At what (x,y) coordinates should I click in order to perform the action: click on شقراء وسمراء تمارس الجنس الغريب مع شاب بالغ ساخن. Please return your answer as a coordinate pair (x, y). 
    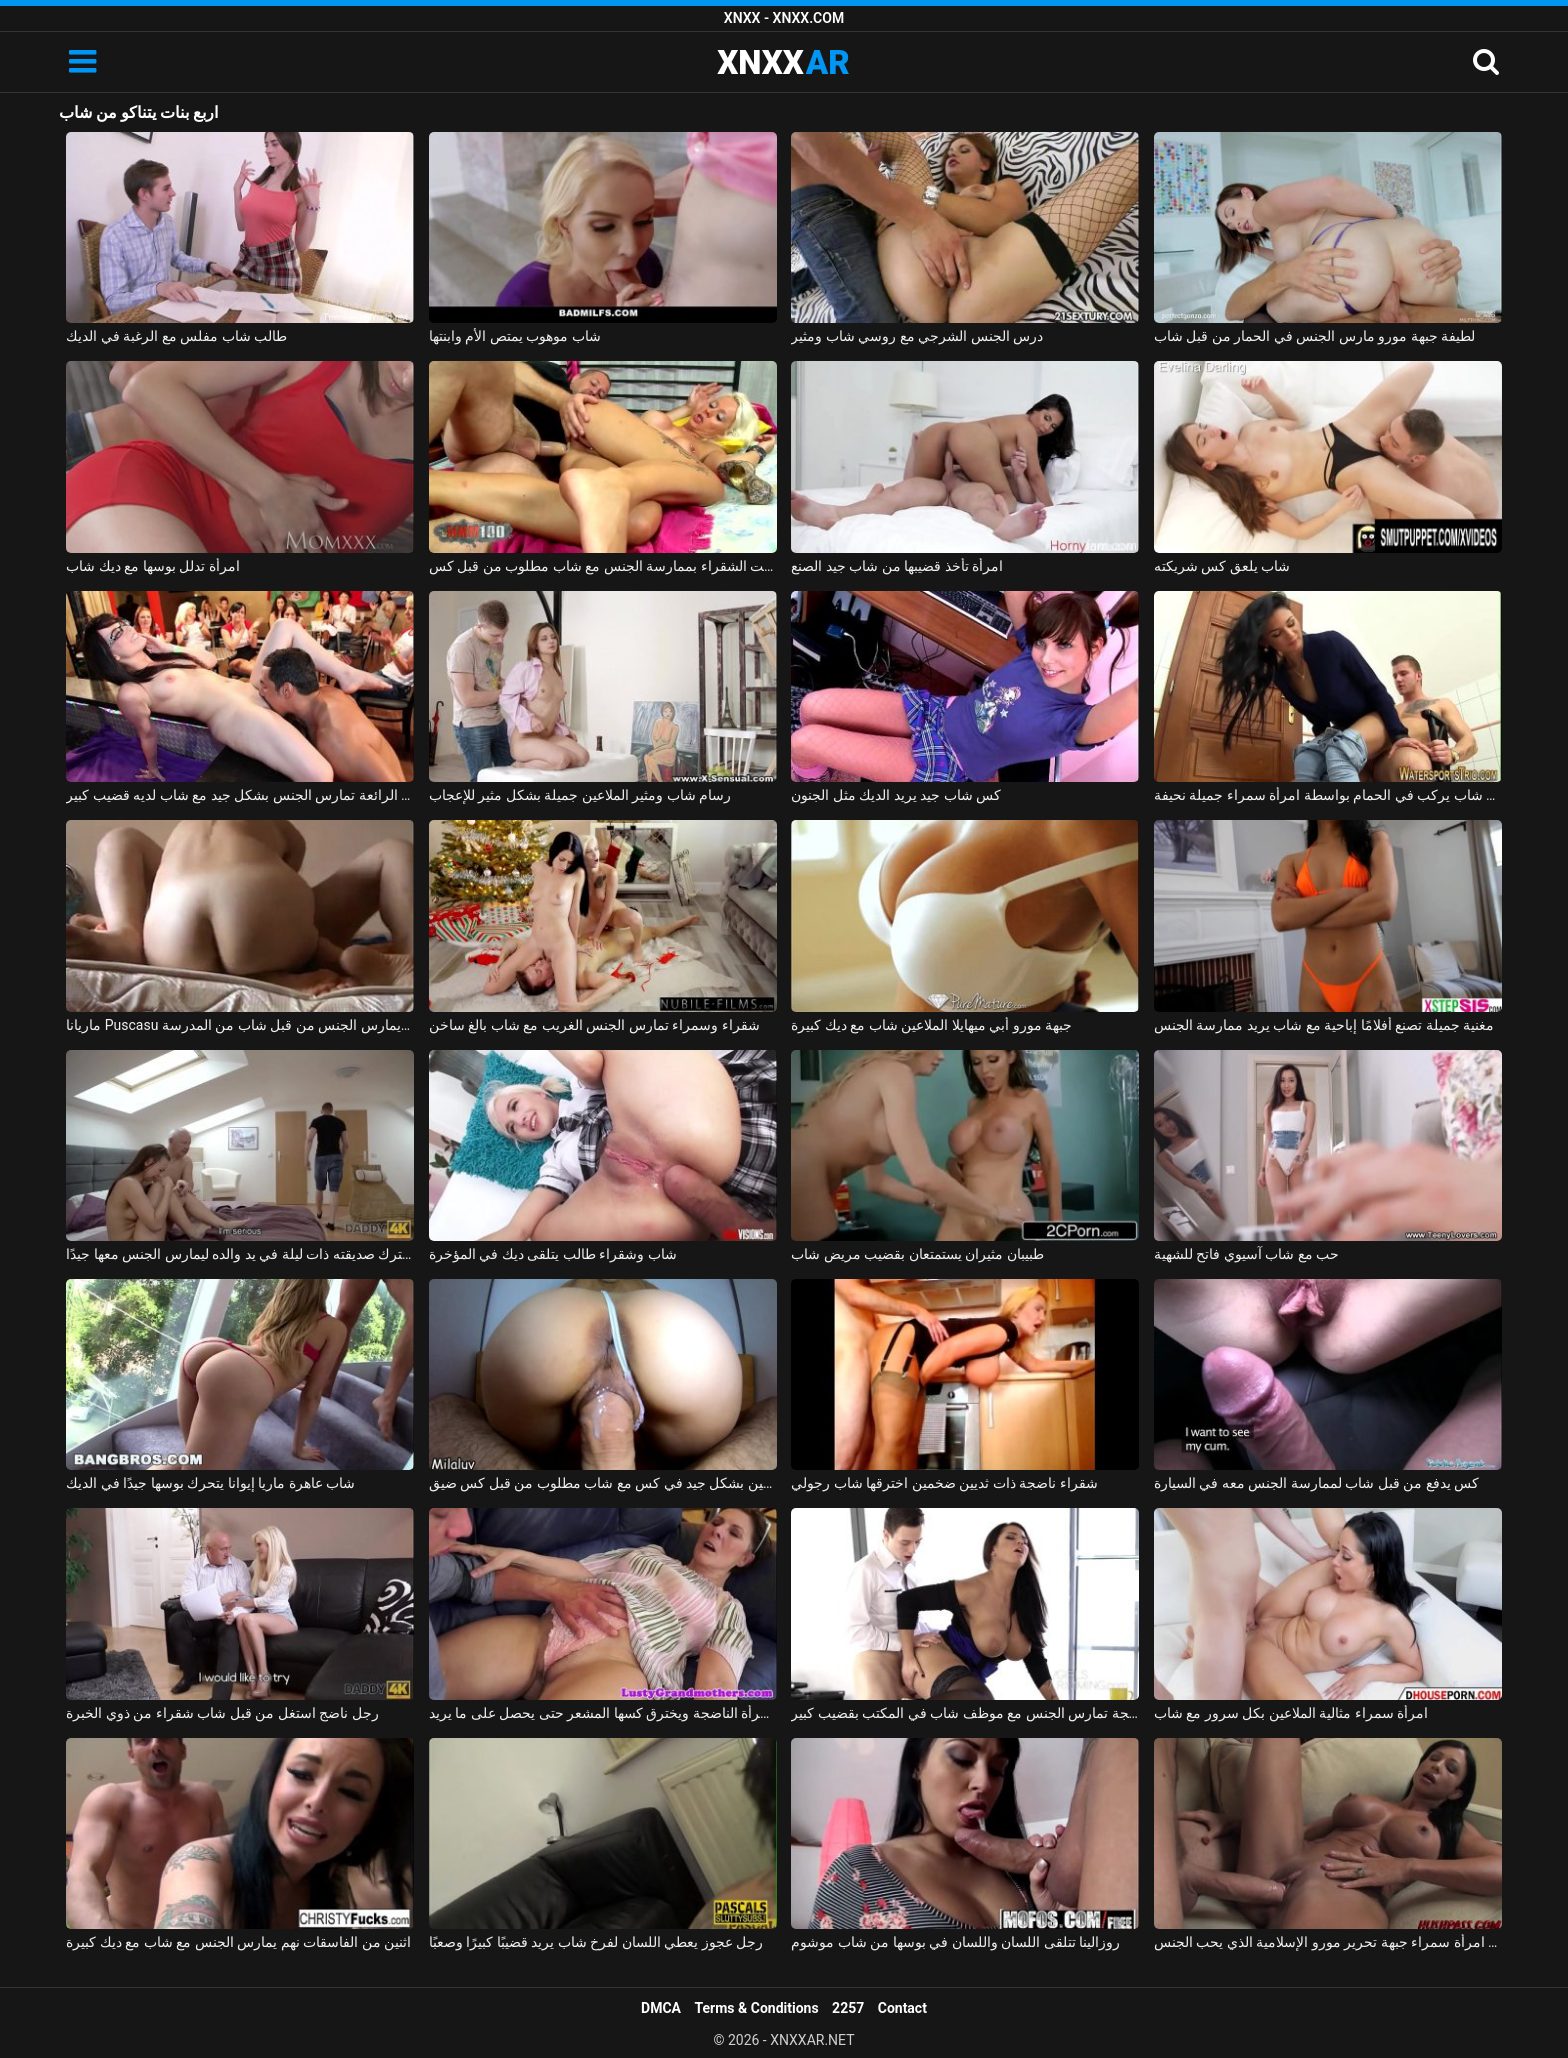
    Looking at the image, I should click on (594, 1025).